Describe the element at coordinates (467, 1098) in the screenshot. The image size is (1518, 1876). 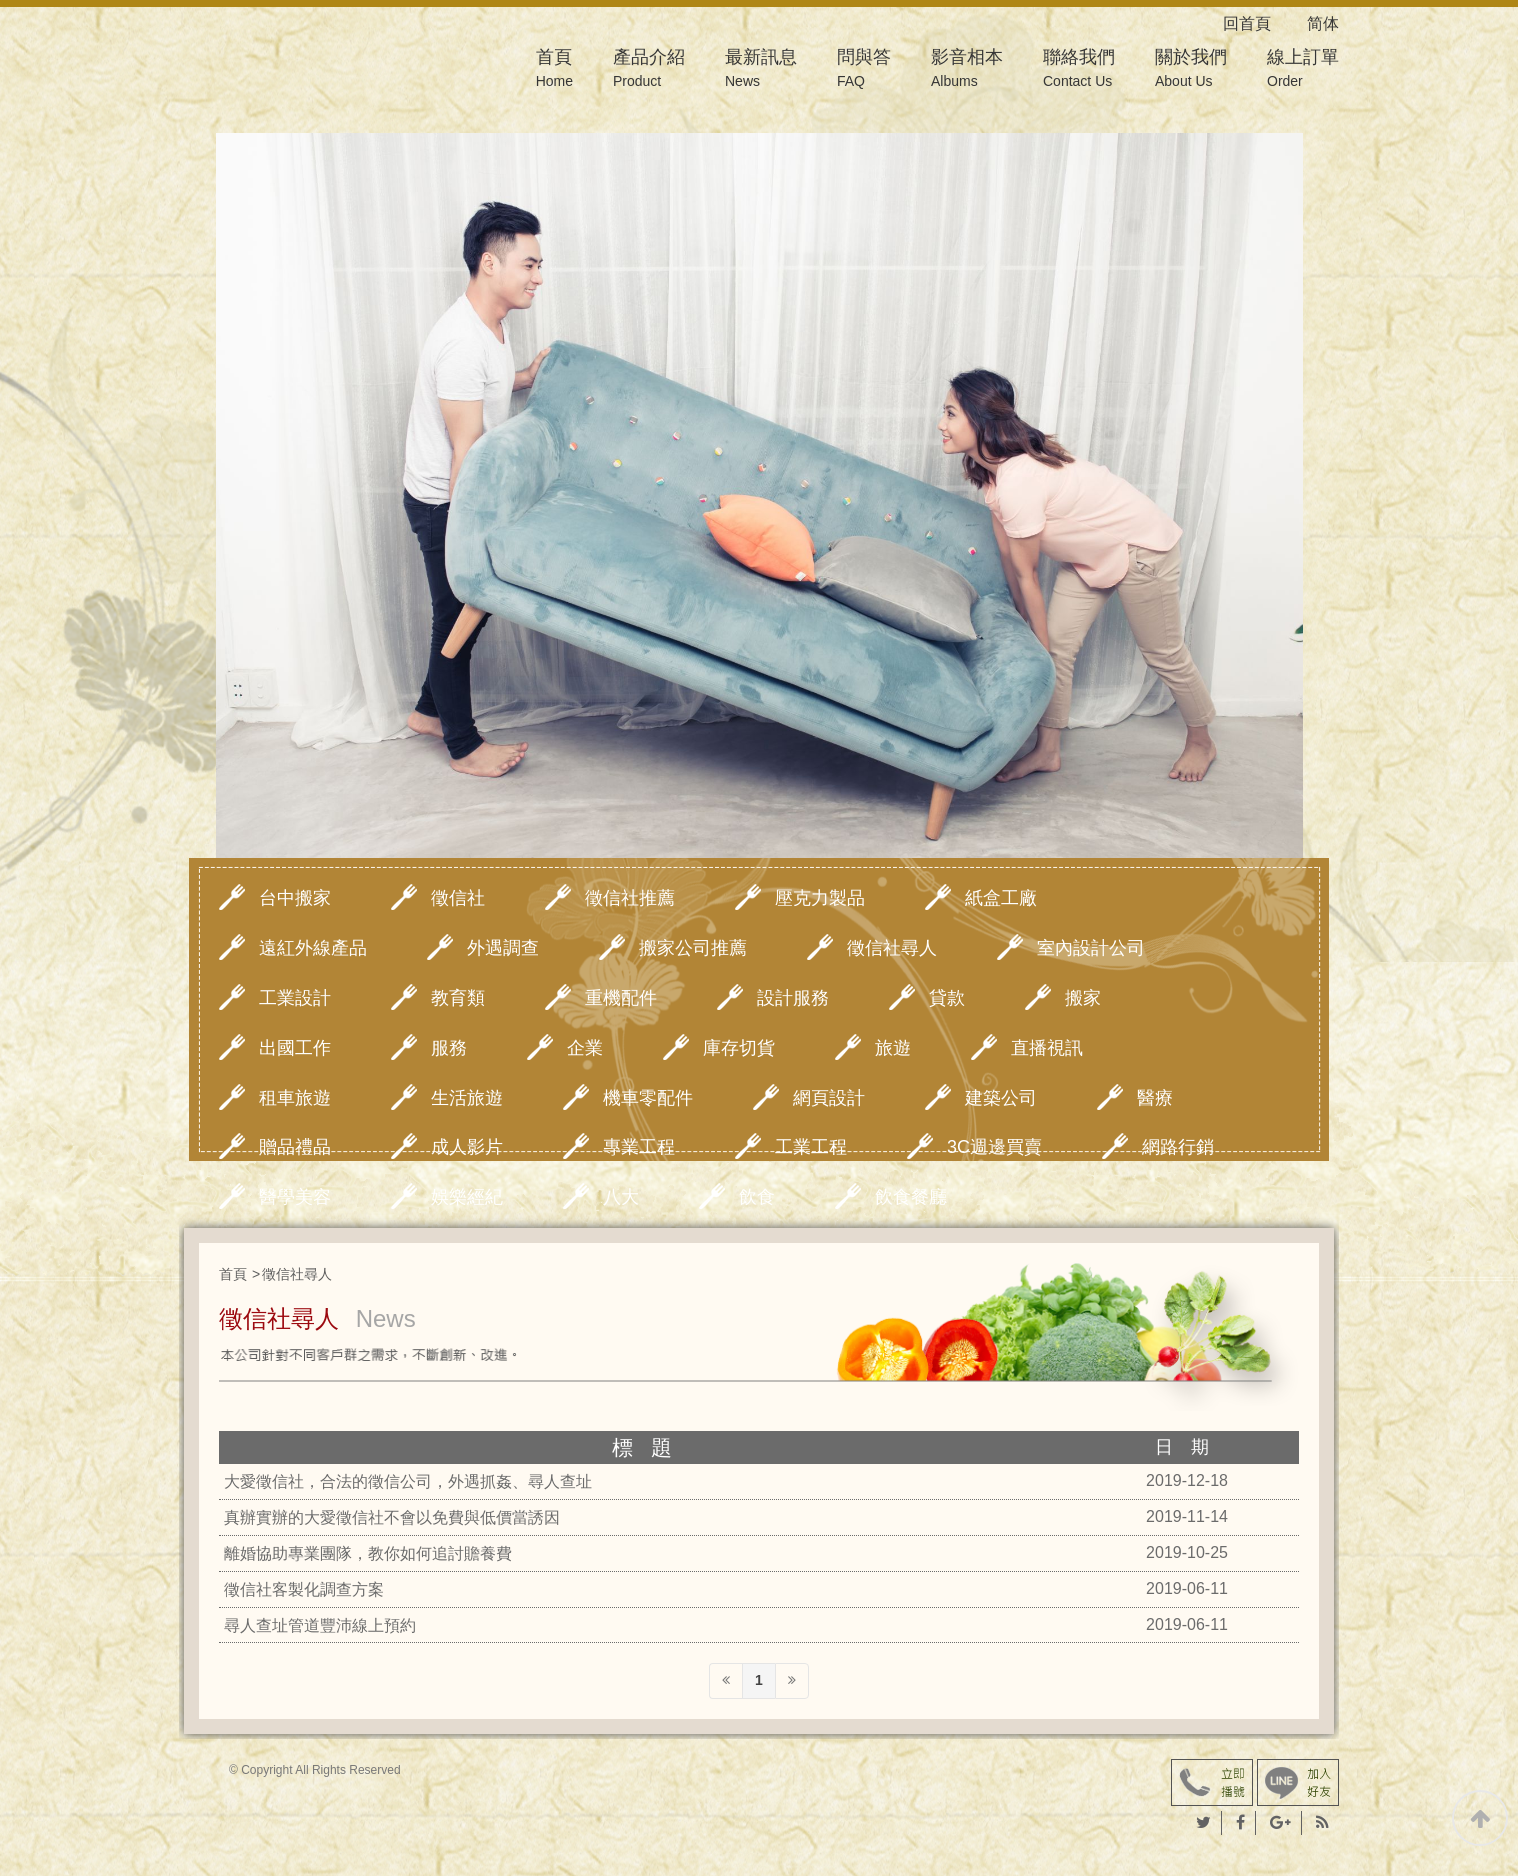
I see `生活旅遊` at that location.